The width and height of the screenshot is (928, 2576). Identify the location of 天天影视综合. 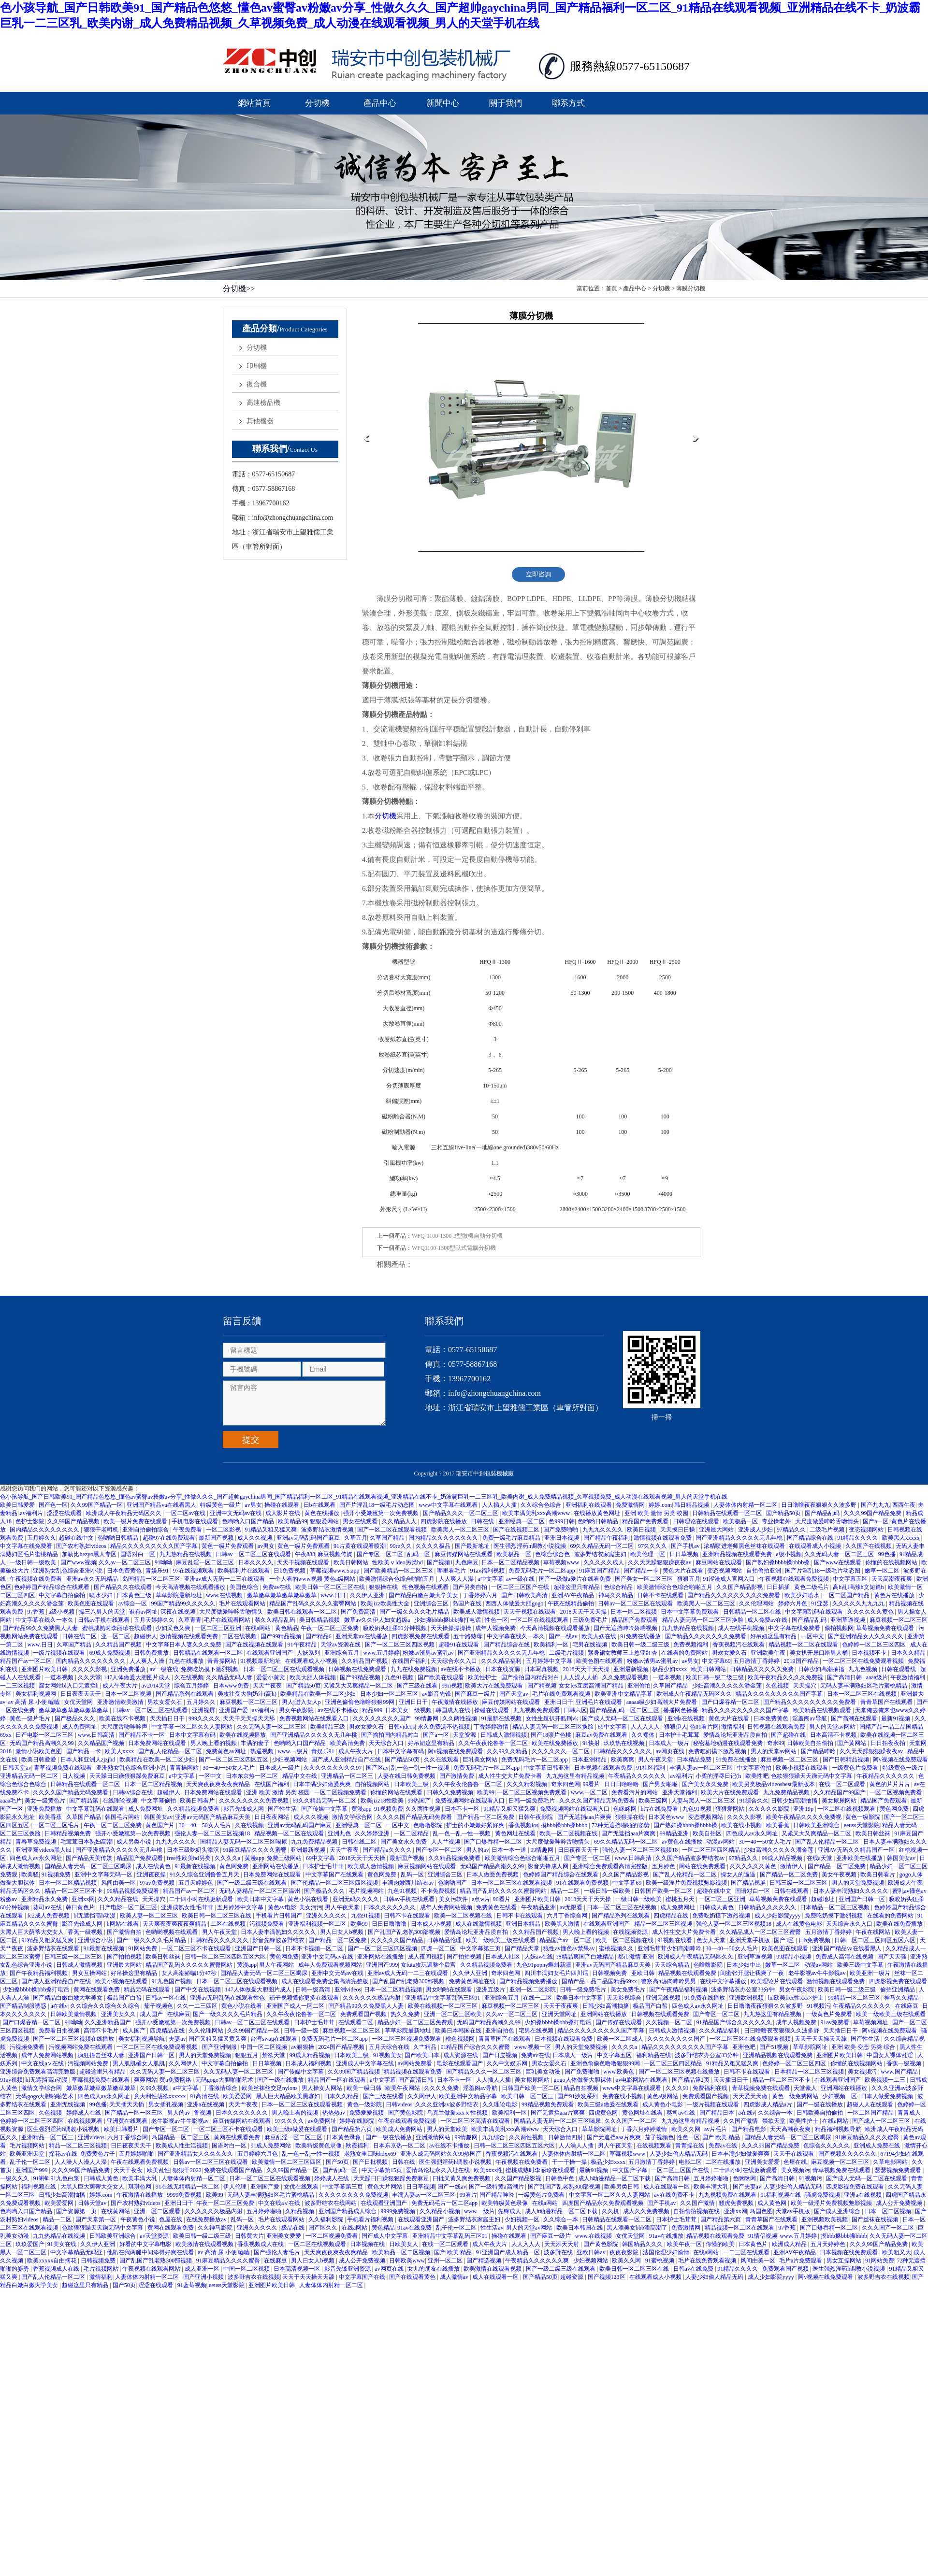
(625, 1997).